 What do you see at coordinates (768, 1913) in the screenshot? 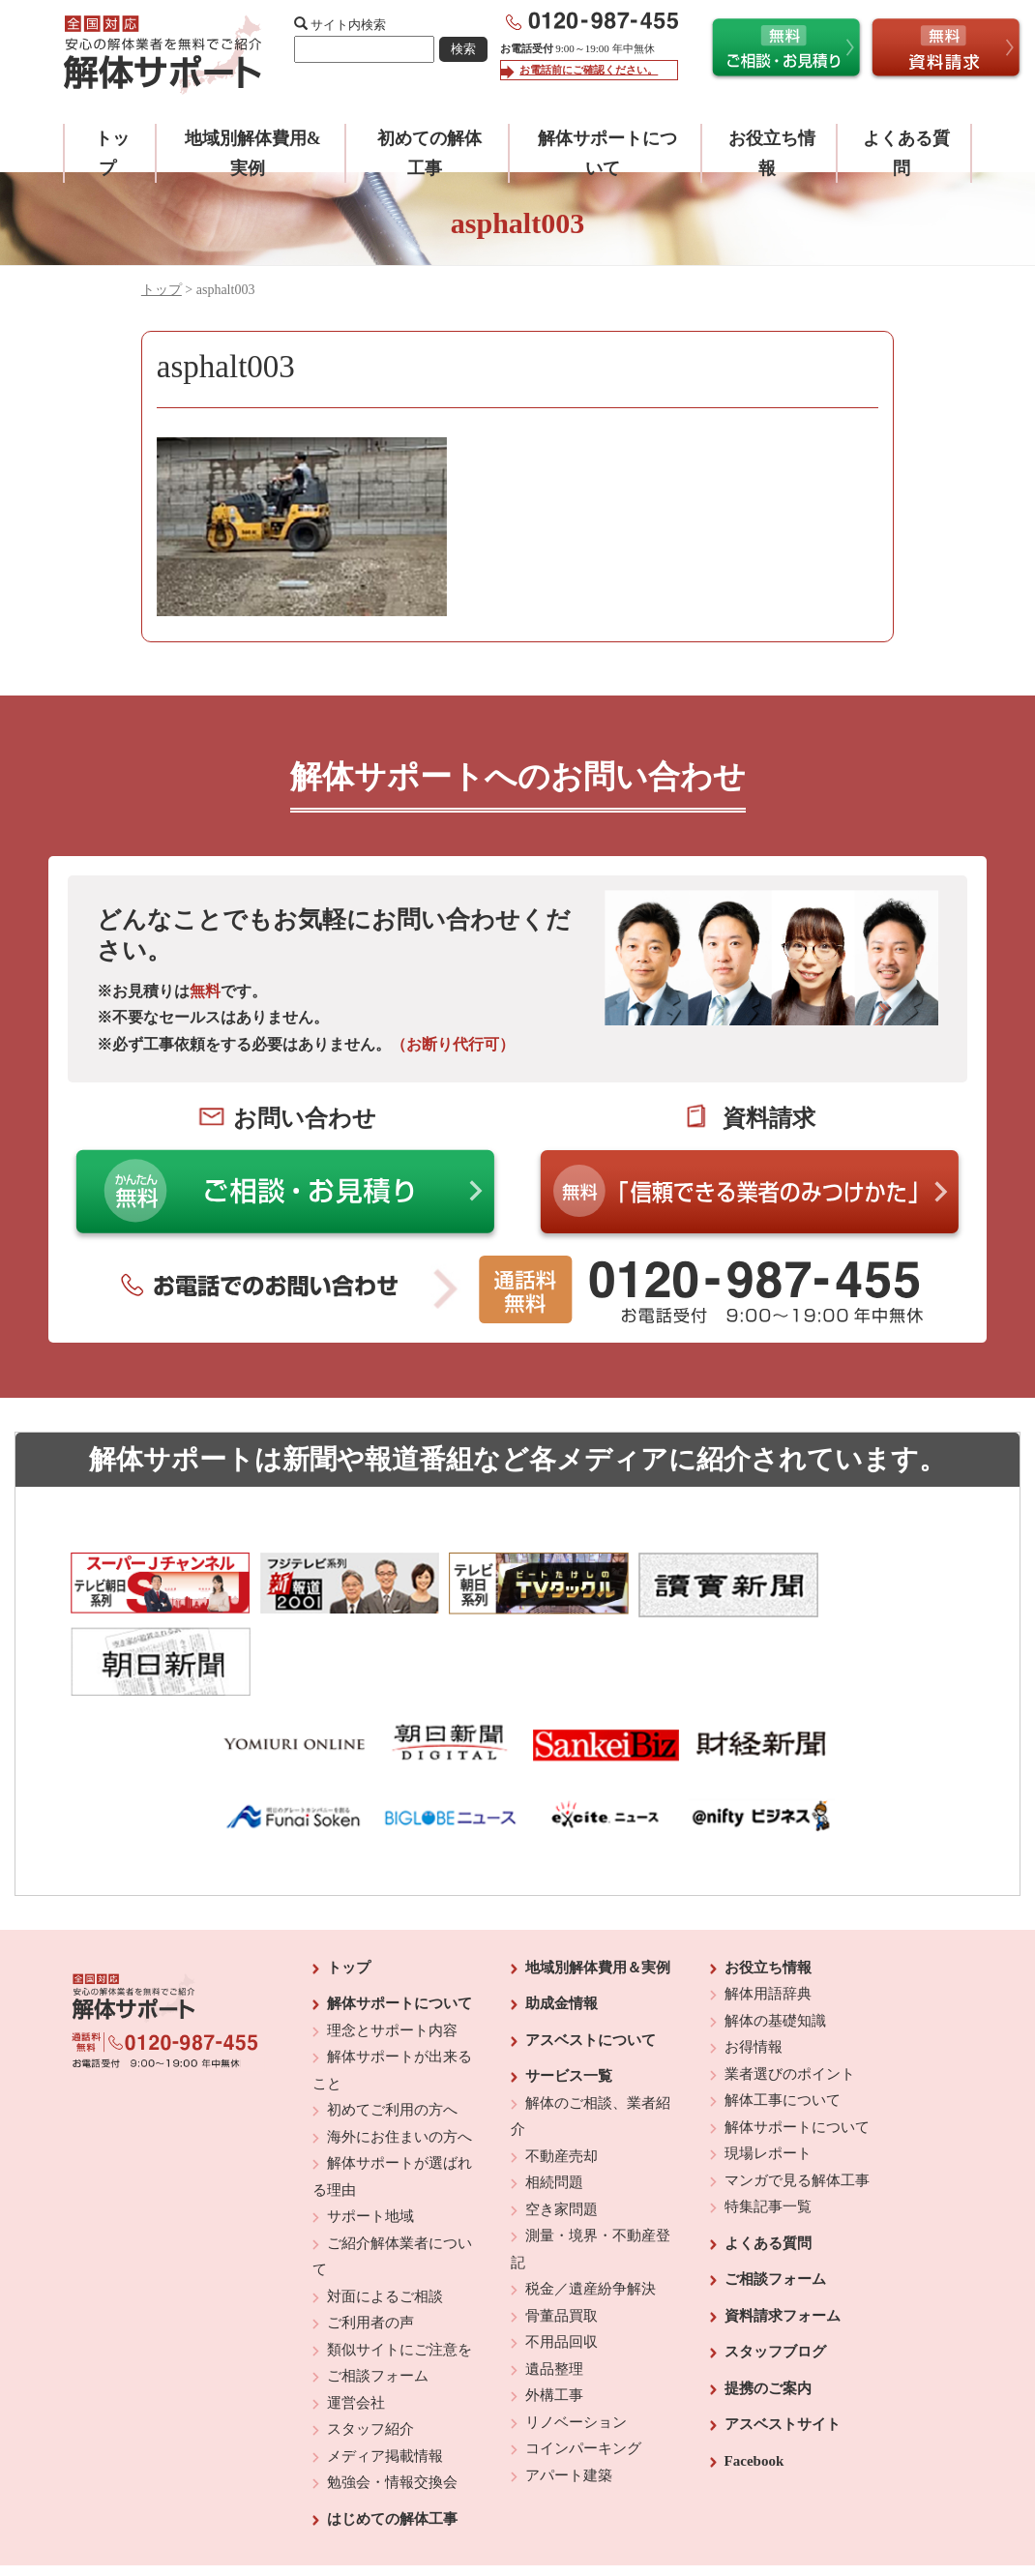
I see `解体用語辞典` at bounding box center [768, 1913].